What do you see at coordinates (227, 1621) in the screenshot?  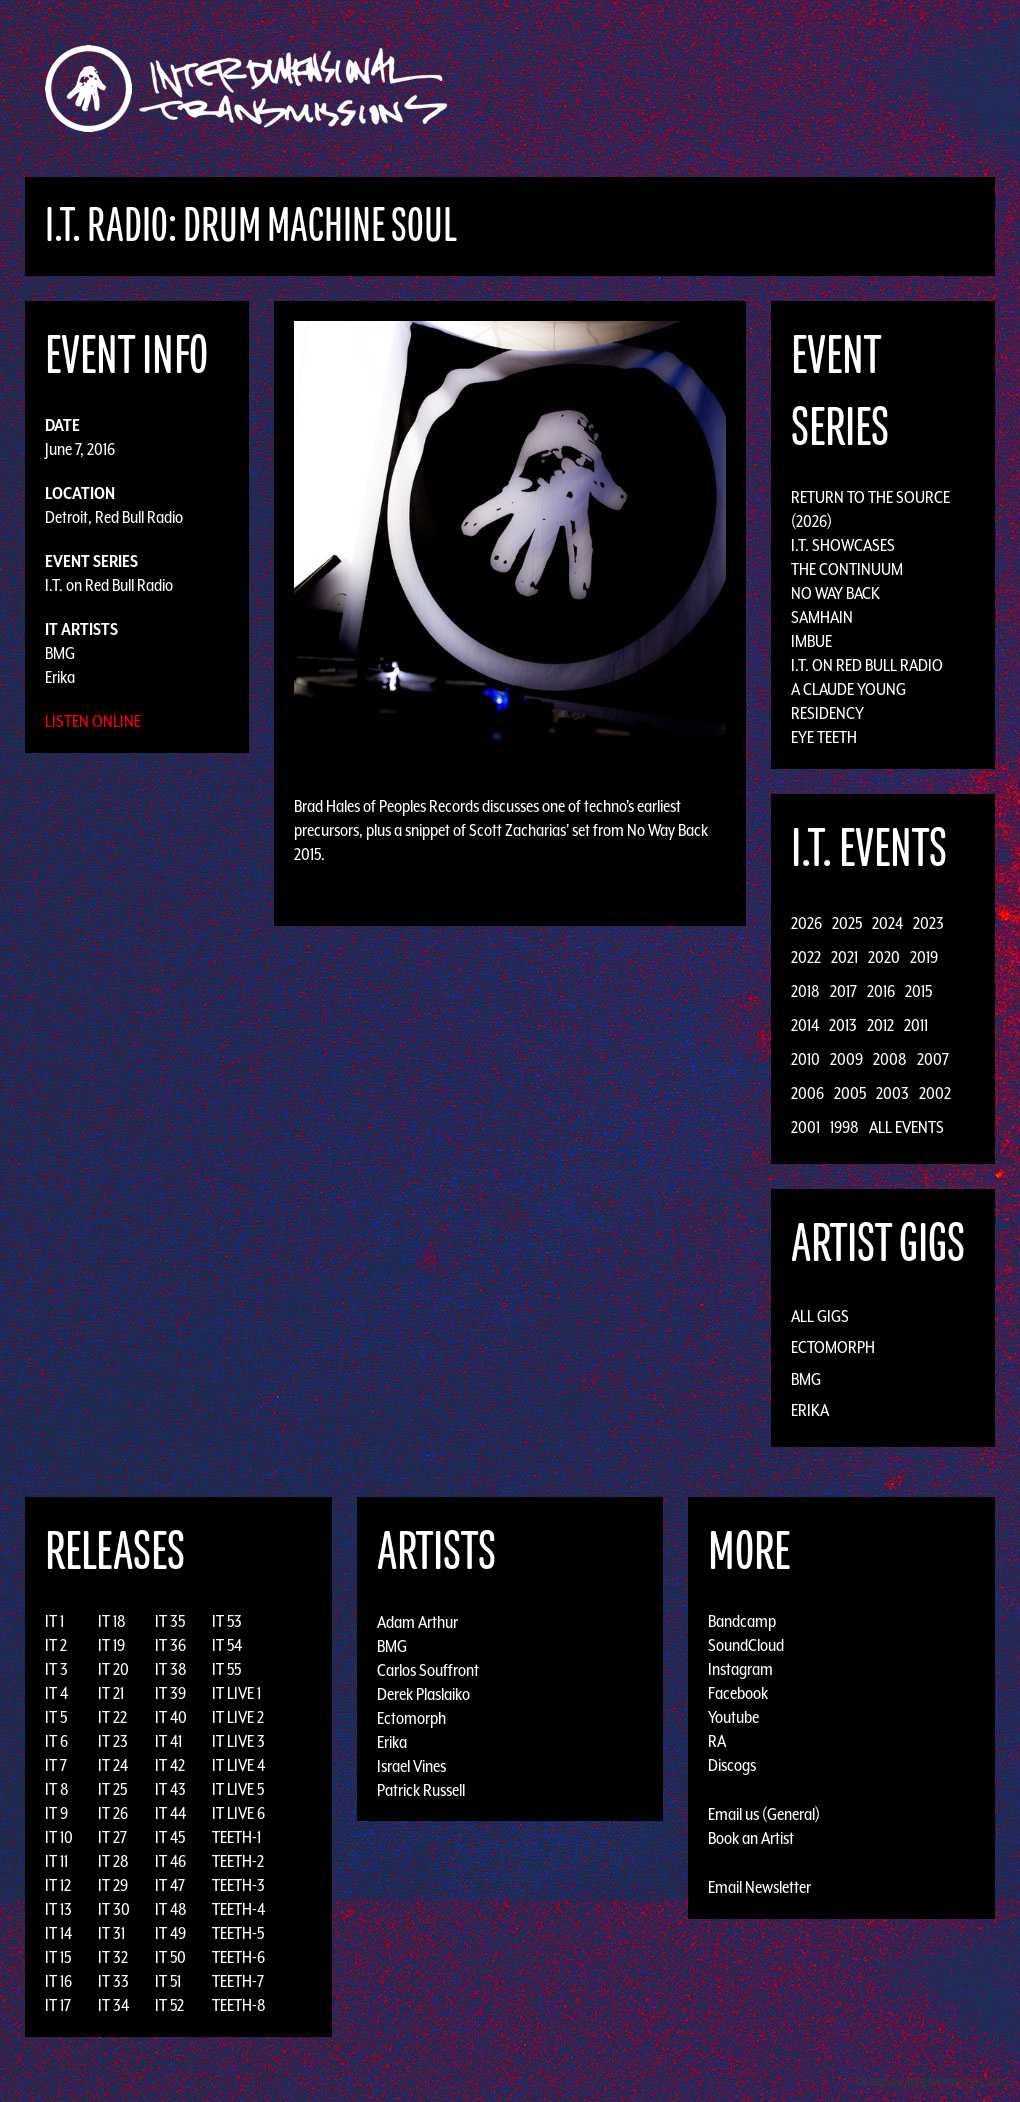 I see `IT 53` at bounding box center [227, 1621].